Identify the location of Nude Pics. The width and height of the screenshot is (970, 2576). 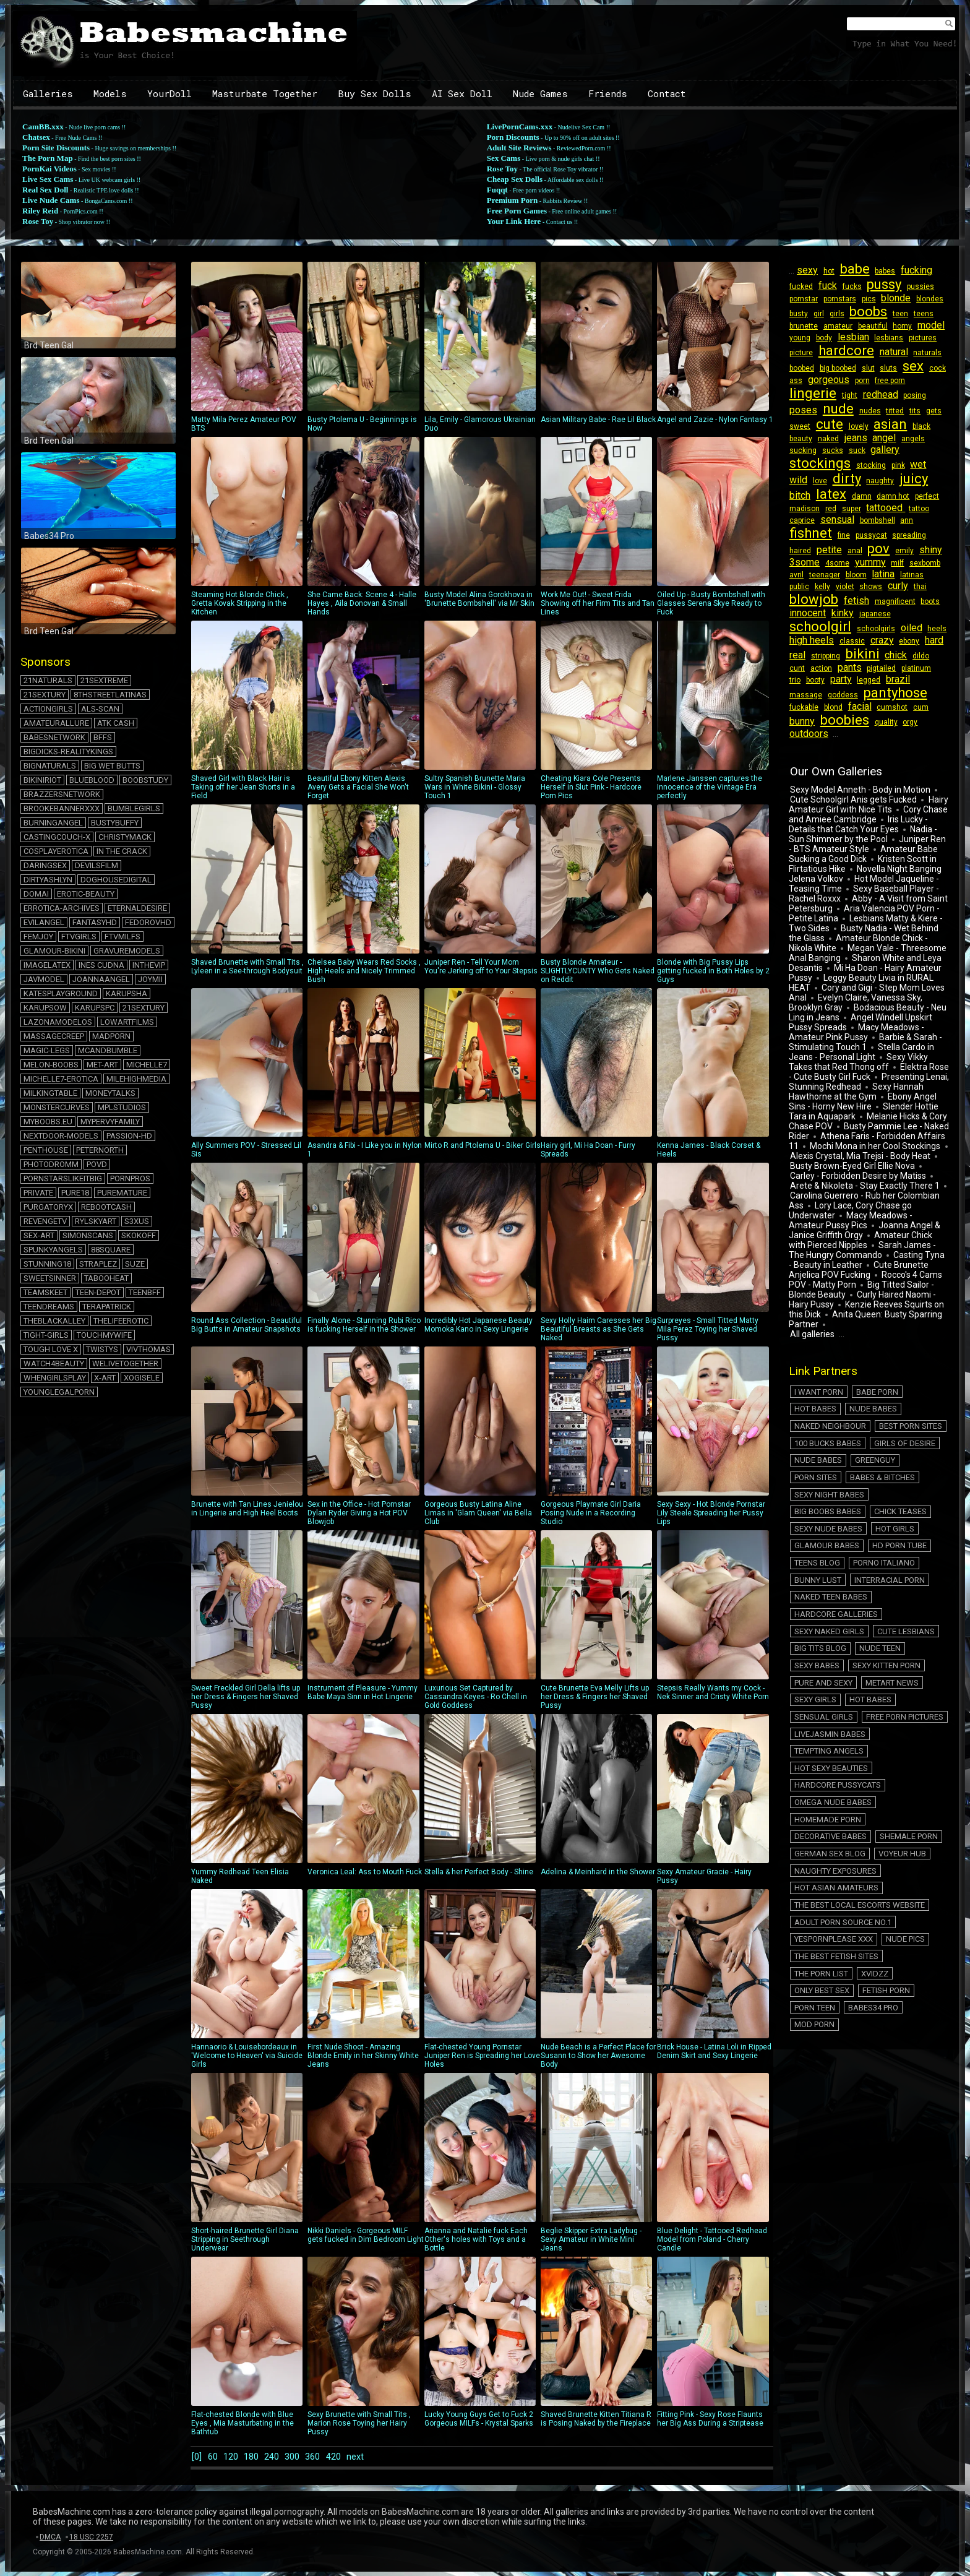
(897, 1754).